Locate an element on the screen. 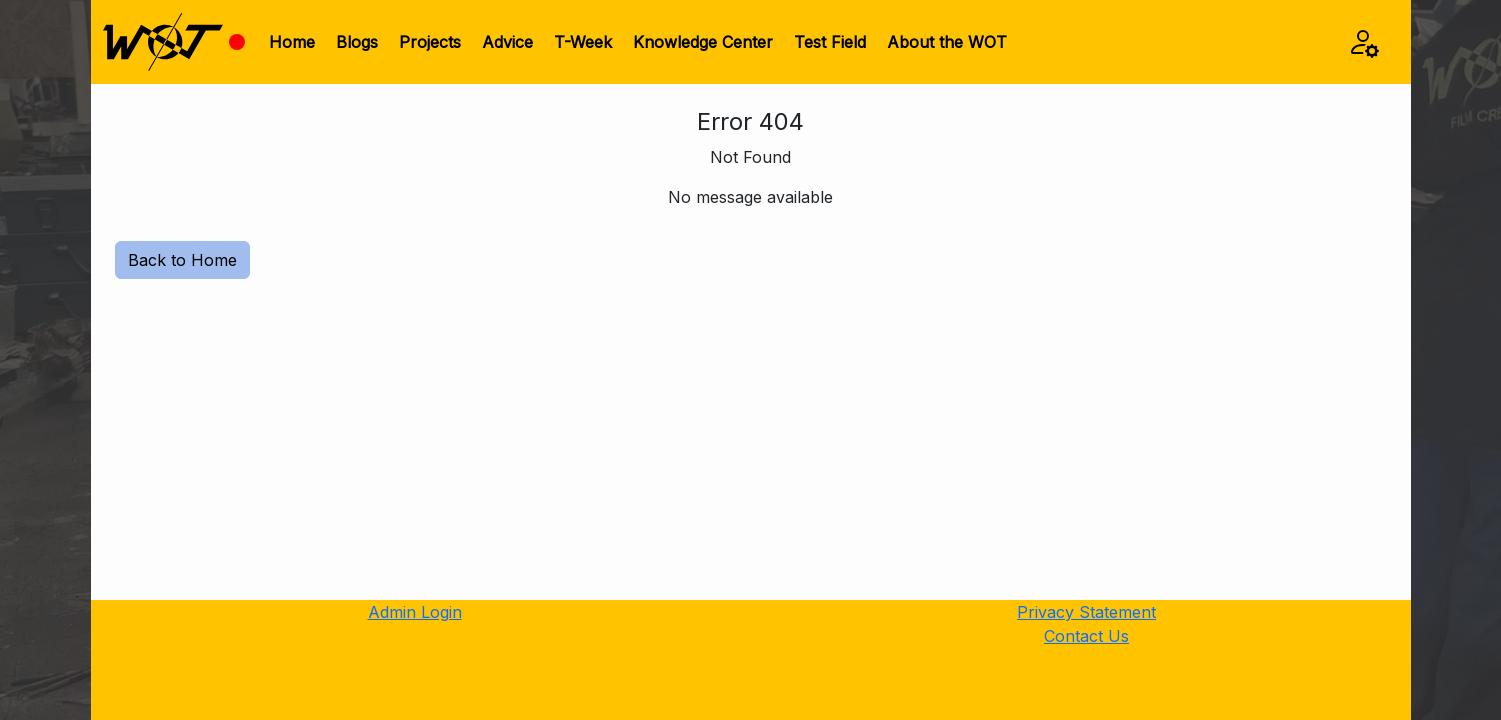 Image resolution: width=1501 pixels, height=720 pixels. Test Field is located at coordinates (830, 42).